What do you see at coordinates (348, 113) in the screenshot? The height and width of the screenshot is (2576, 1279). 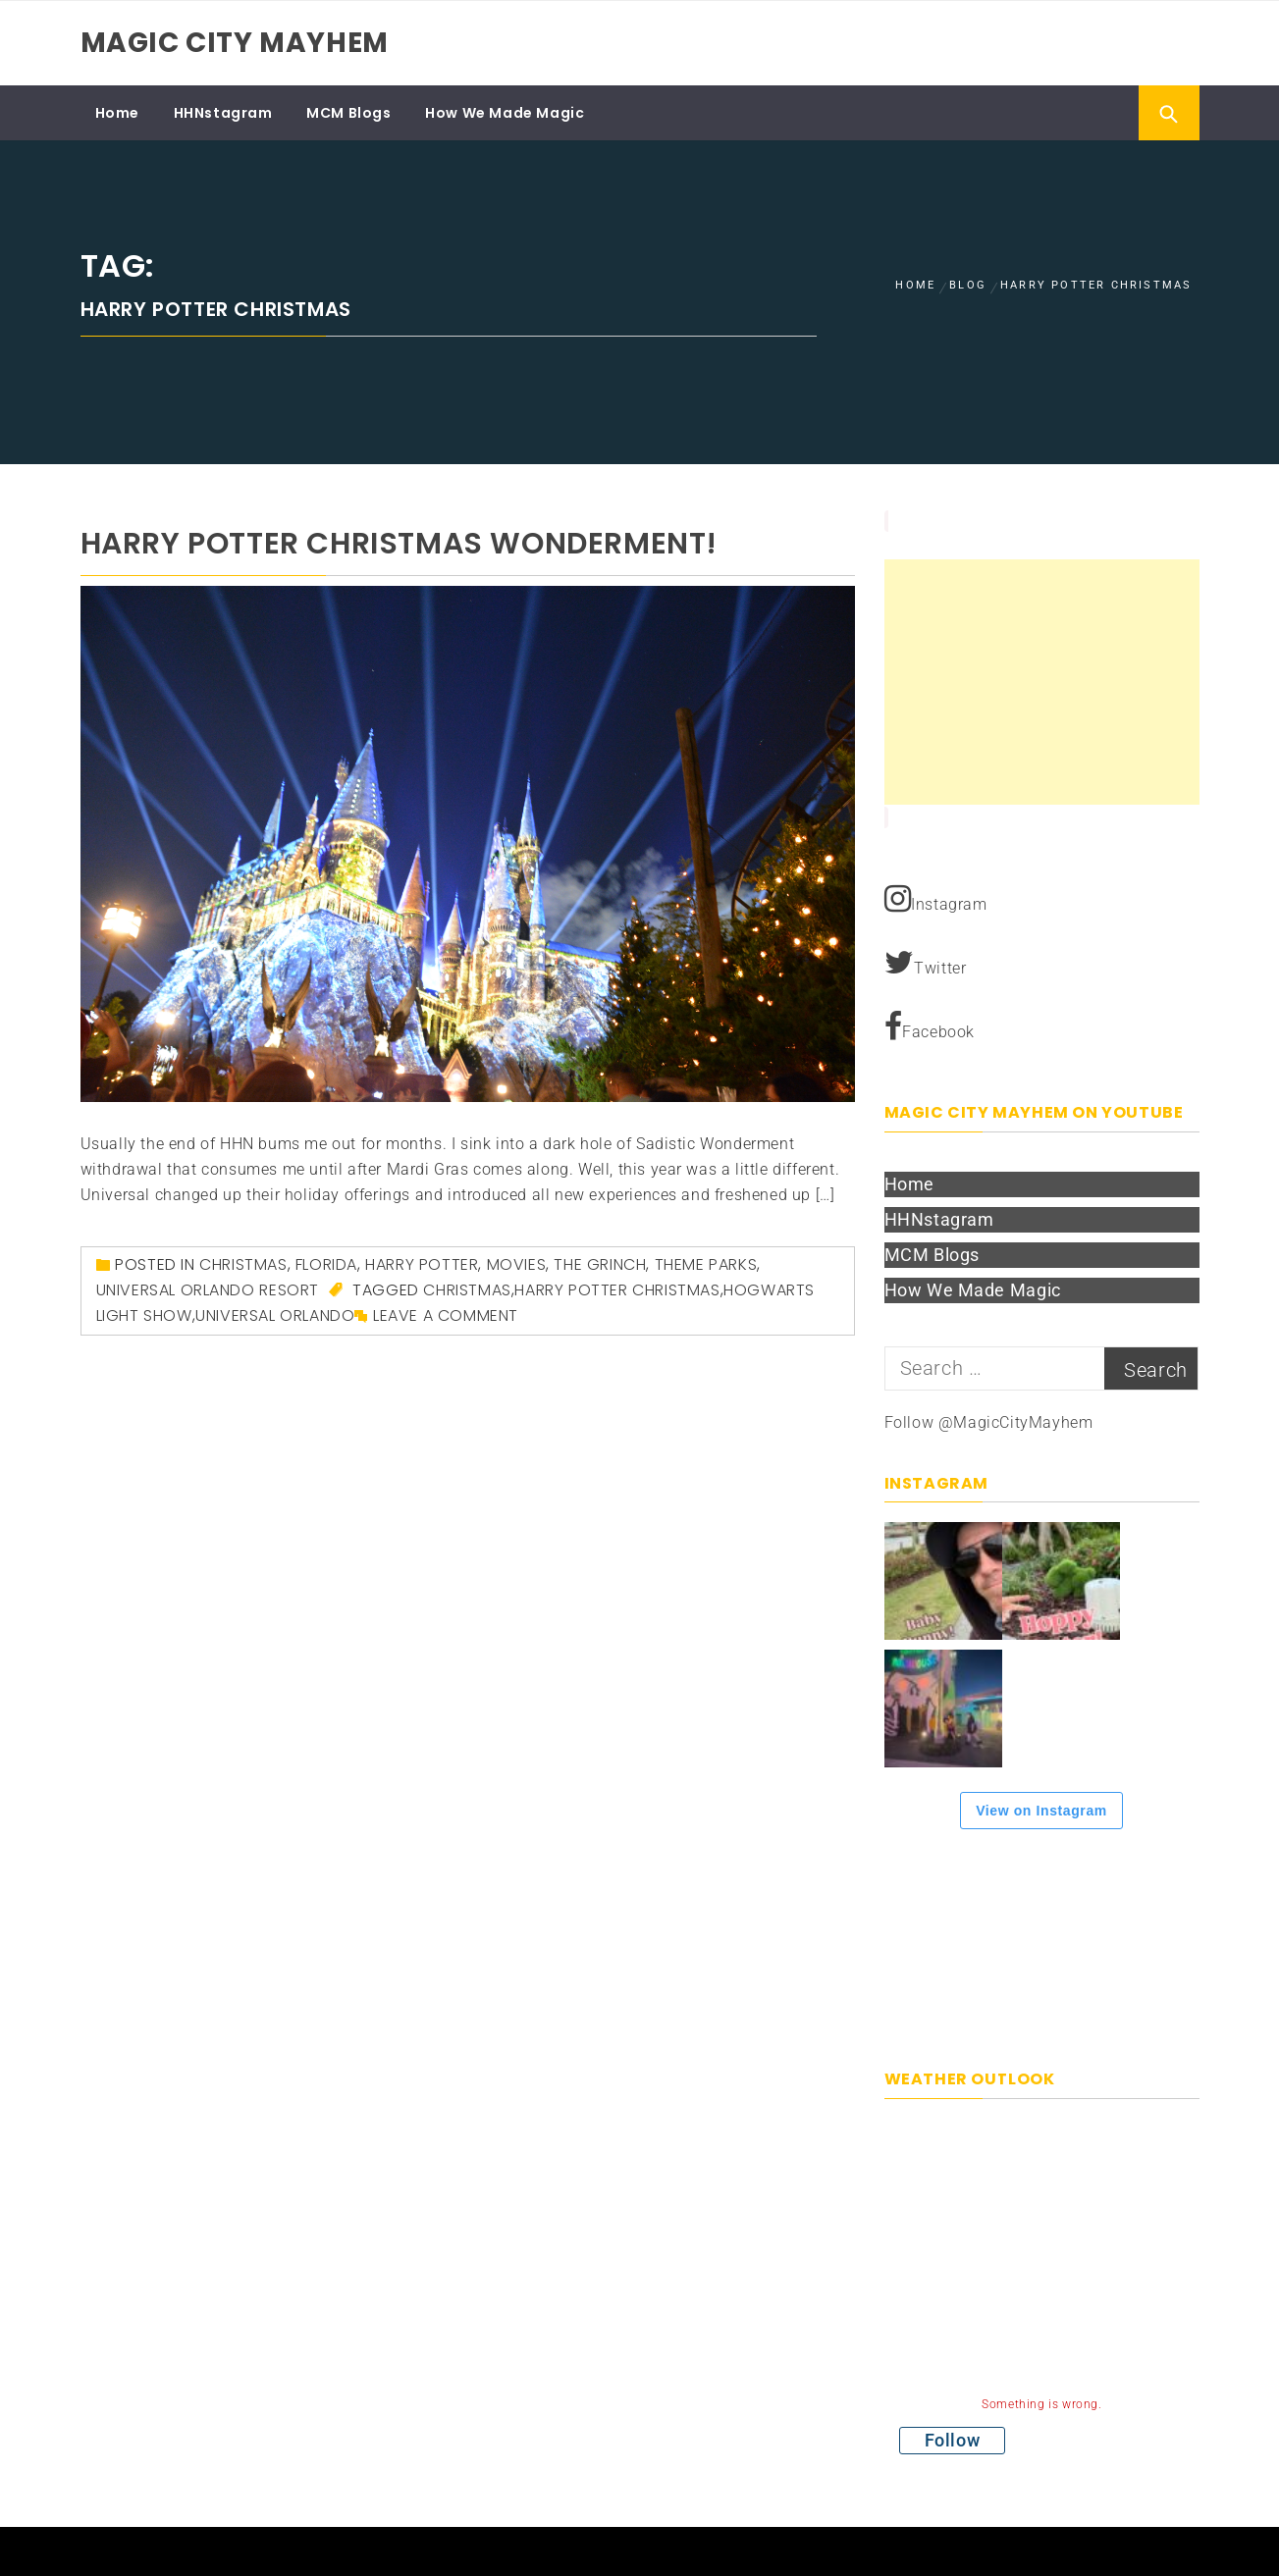 I see `MCM Blogs` at bounding box center [348, 113].